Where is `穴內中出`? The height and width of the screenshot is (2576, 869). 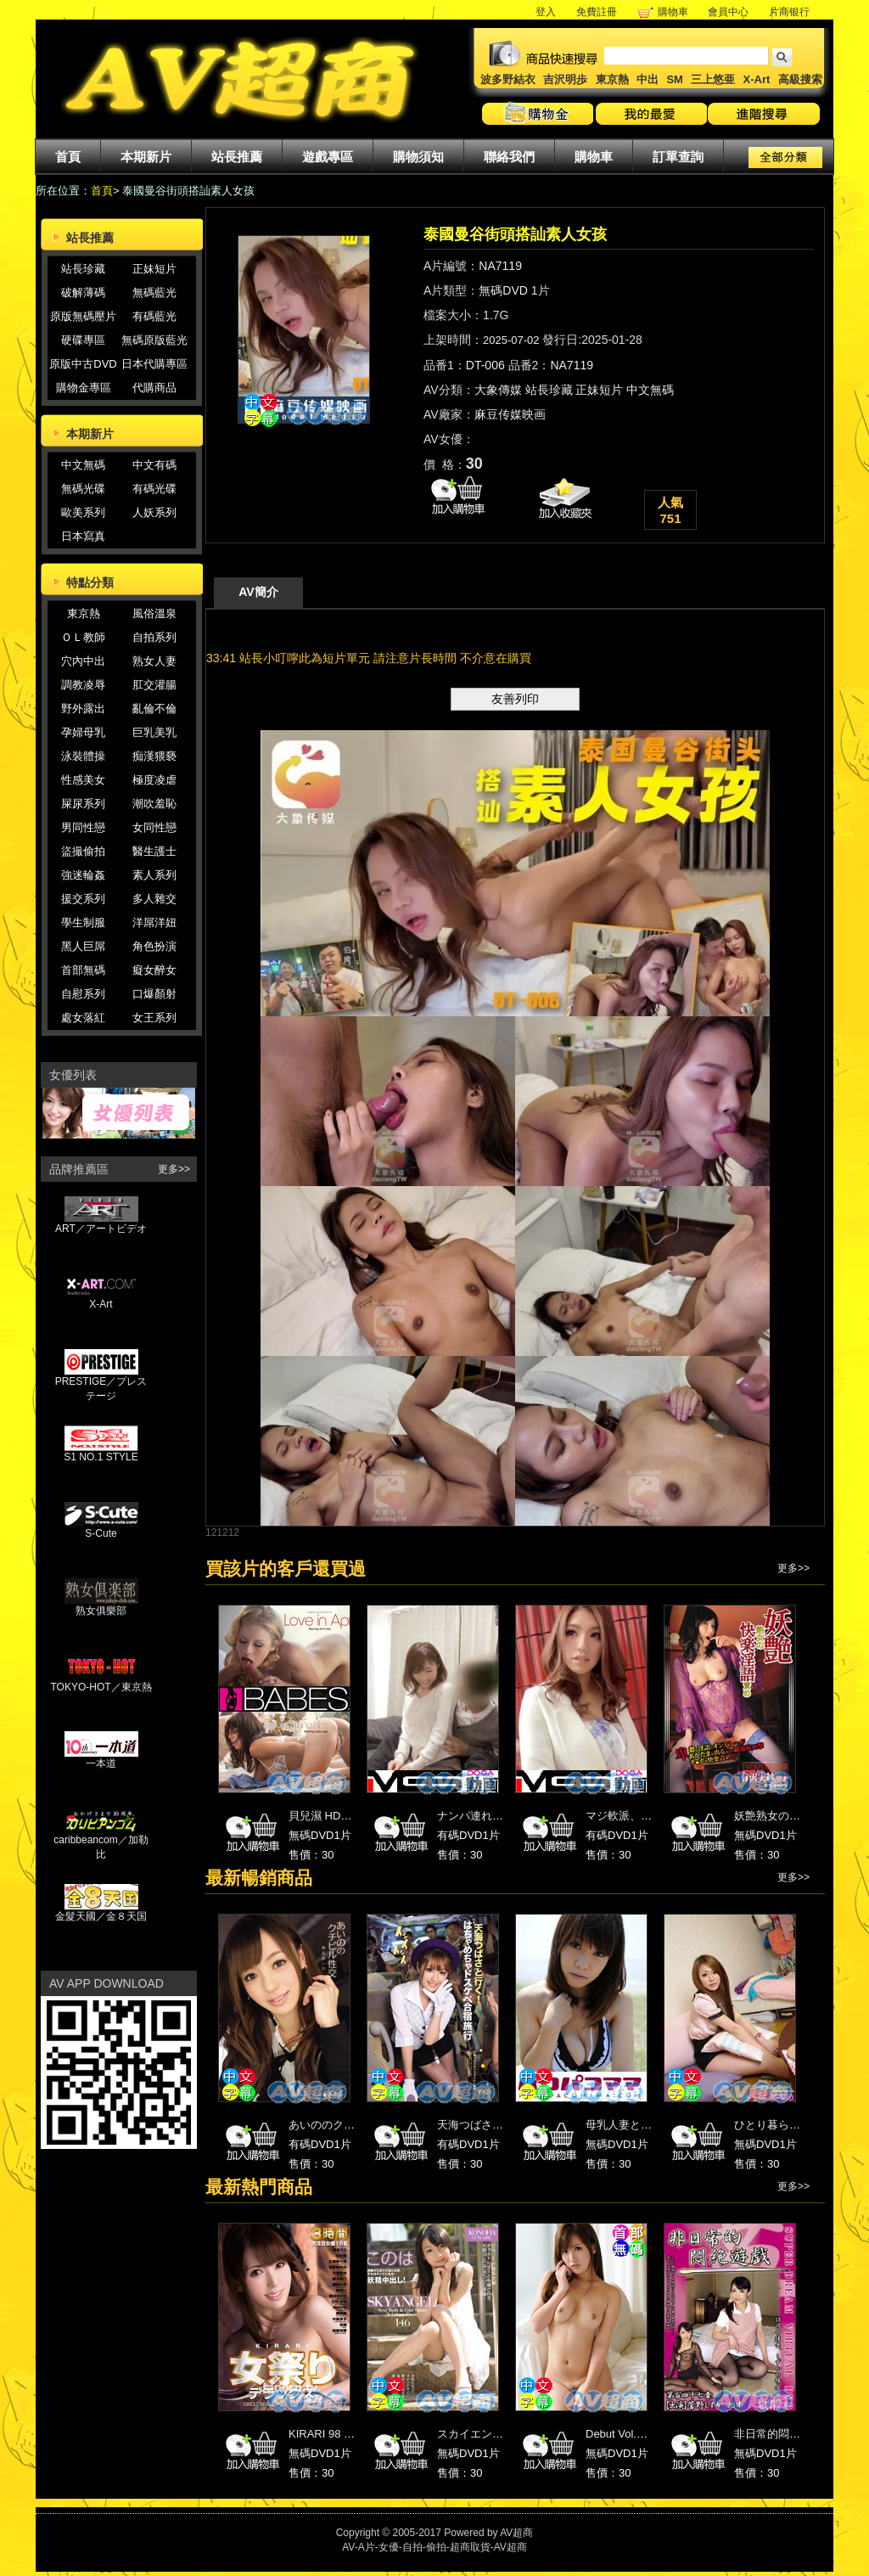 穴內中出 is located at coordinates (83, 661).